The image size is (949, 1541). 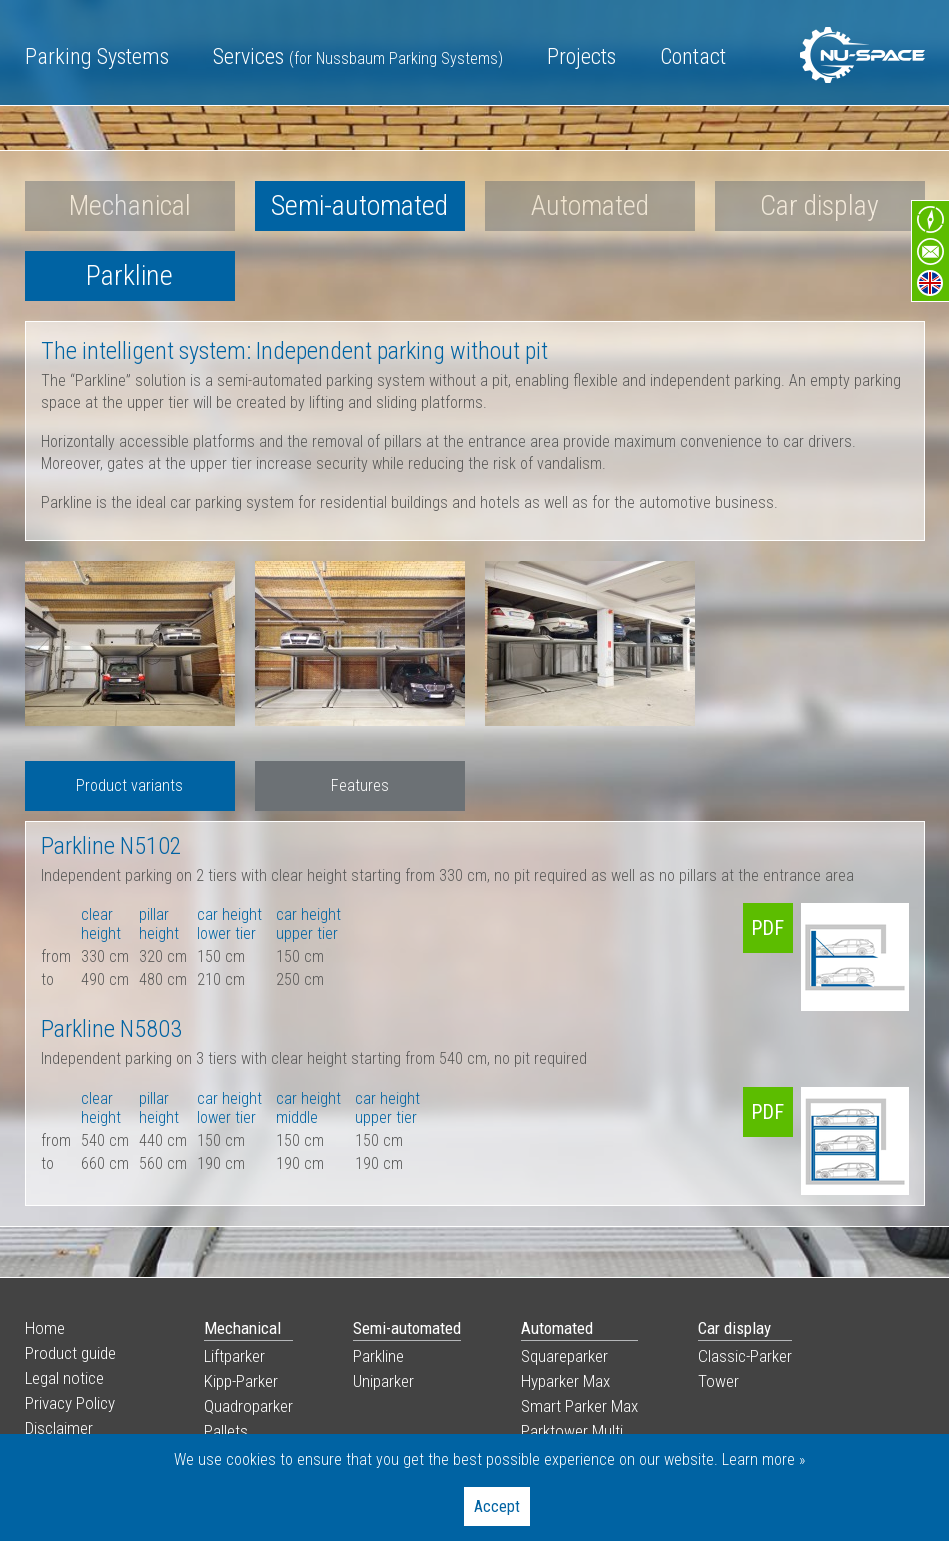 I want to click on Uniparker, so click(x=383, y=1381).